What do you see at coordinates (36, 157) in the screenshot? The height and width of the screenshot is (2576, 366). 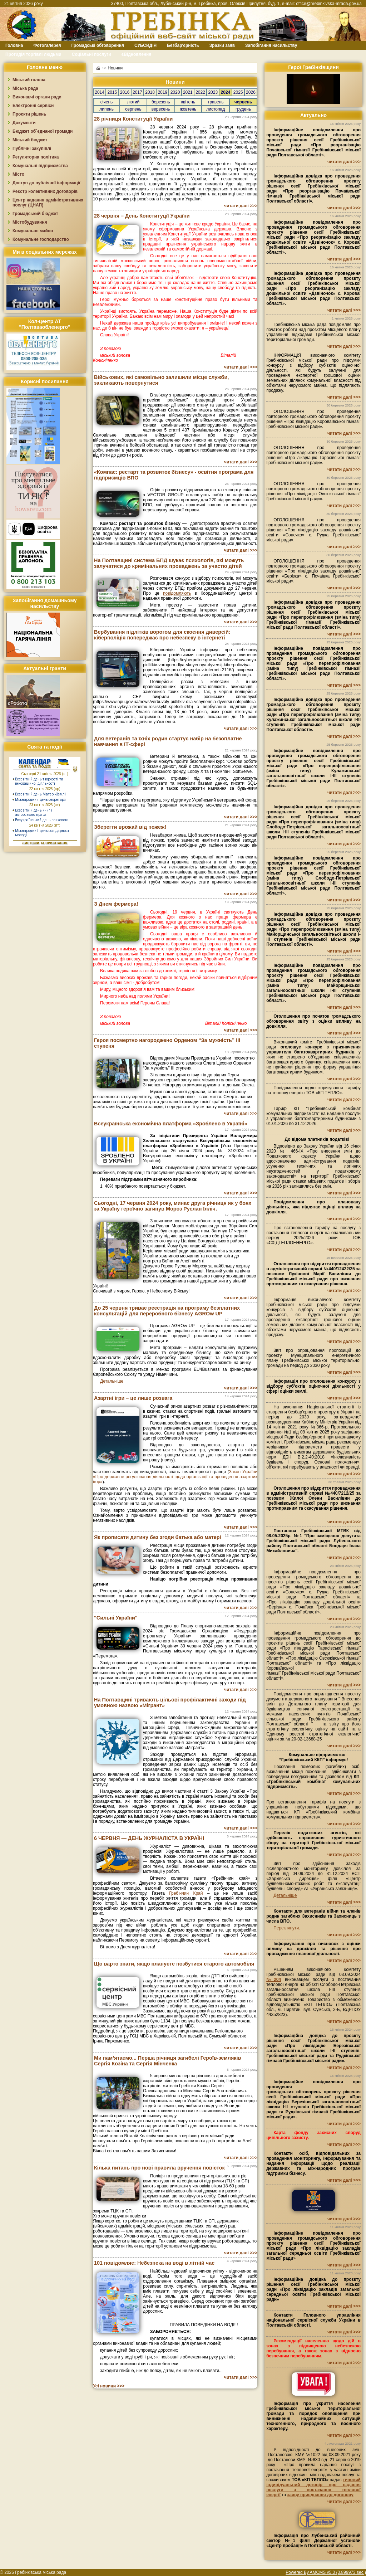 I see `Регуляторна політика` at bounding box center [36, 157].